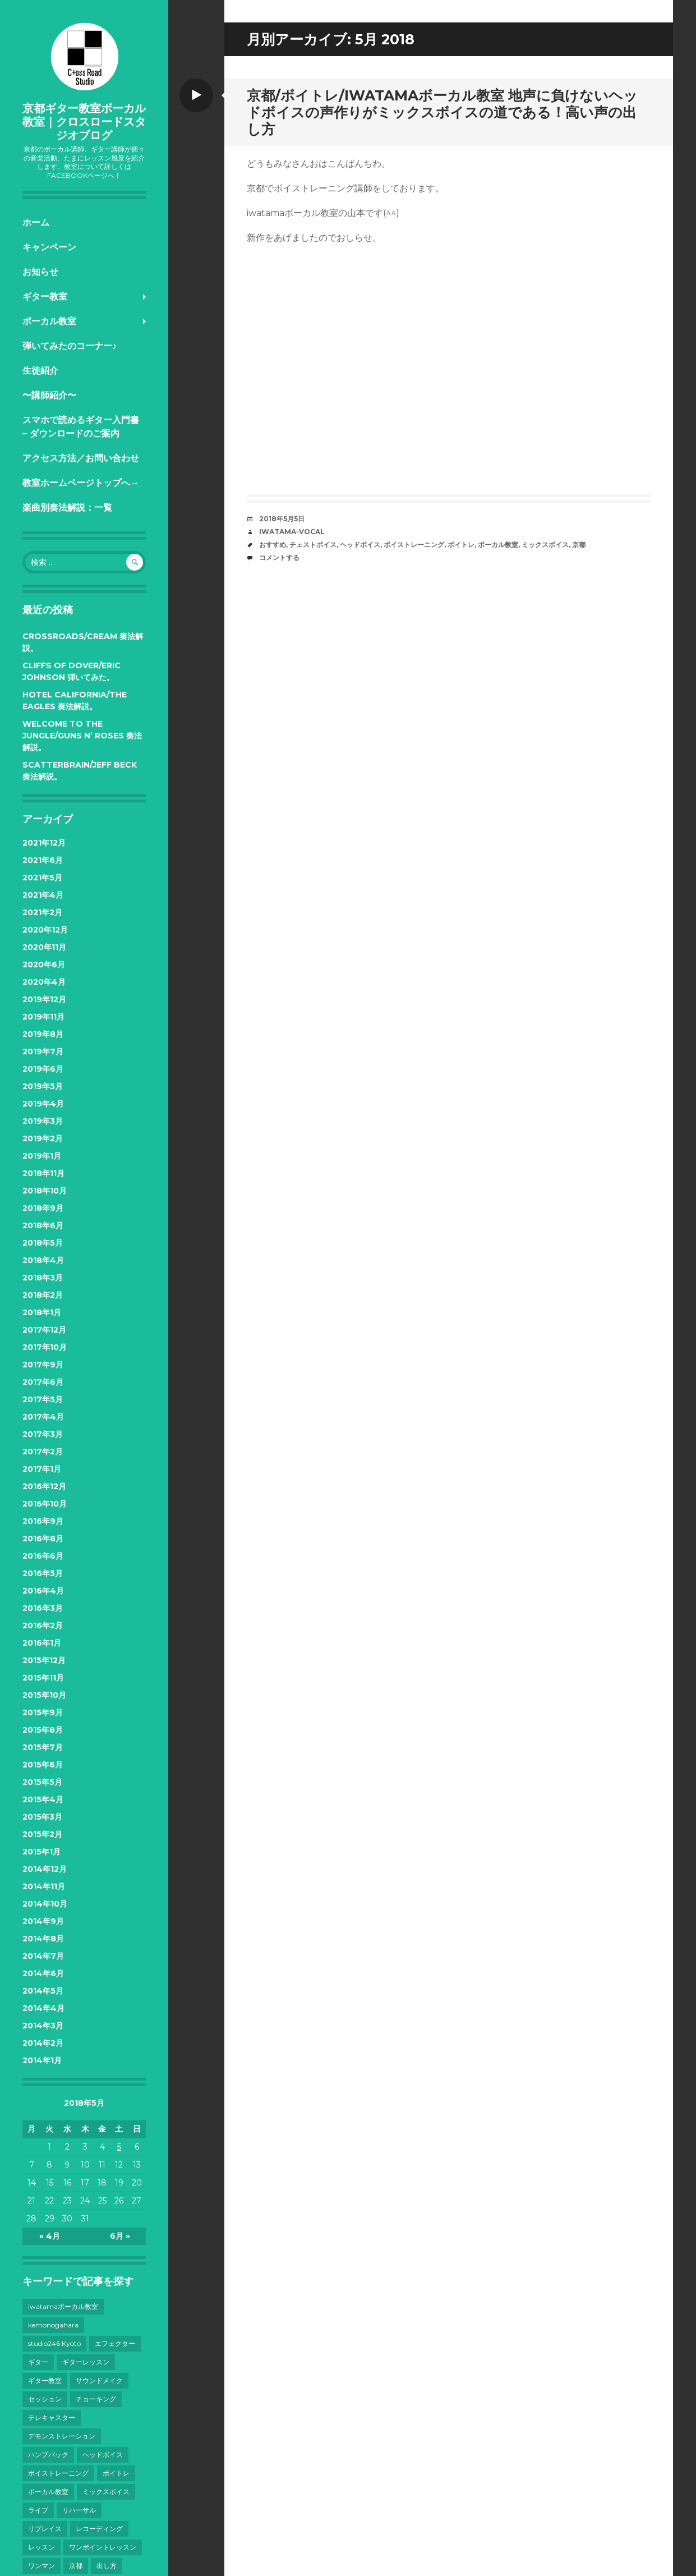 Image resolution: width=696 pixels, height=2576 pixels. I want to click on 2015年10月, so click(44, 1695).